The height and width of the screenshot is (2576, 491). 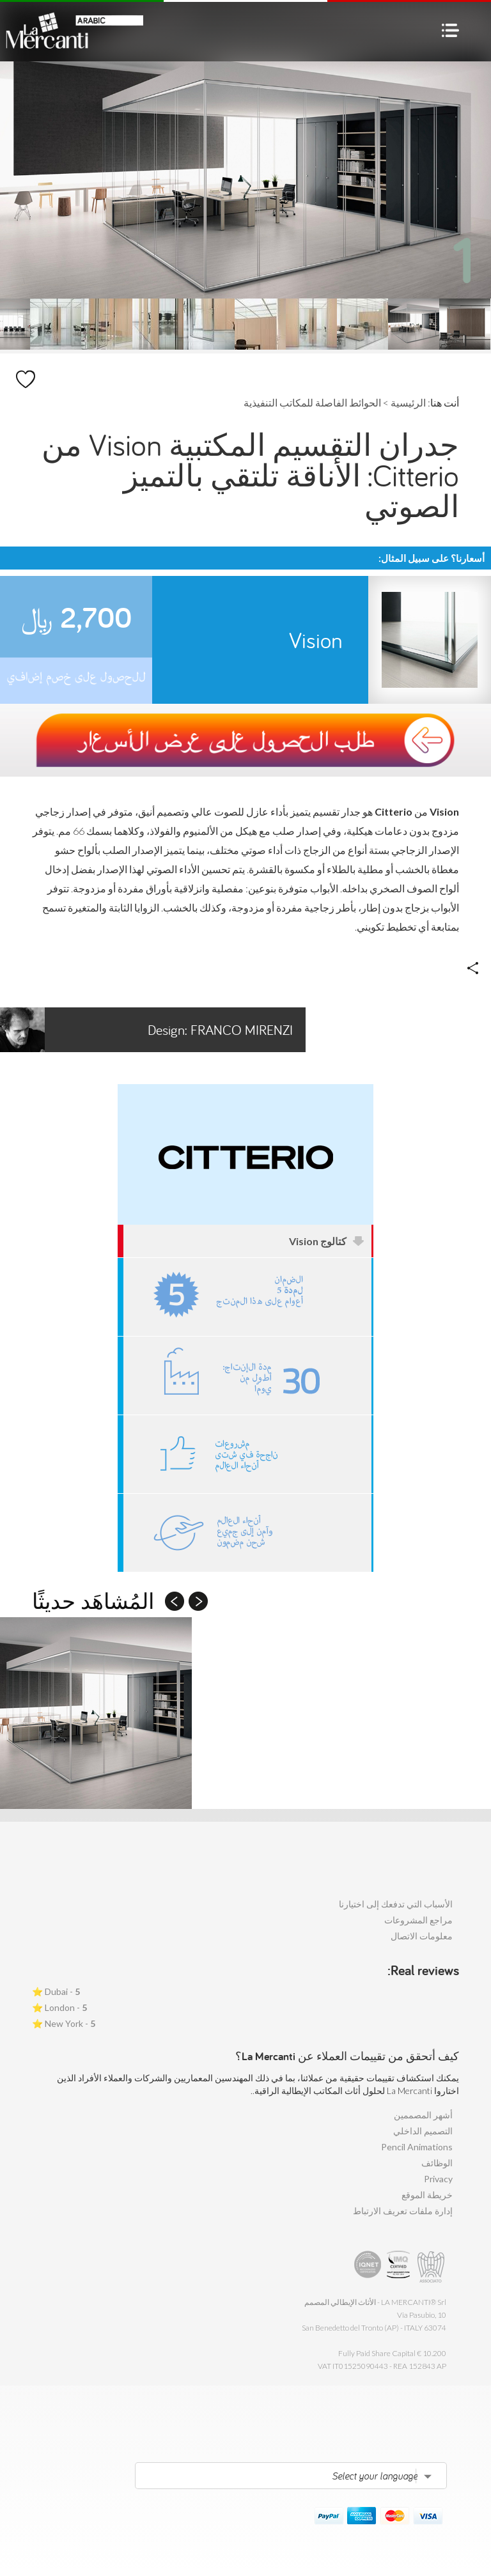 What do you see at coordinates (59, 2007) in the screenshot?
I see `London - ⭐` at bounding box center [59, 2007].